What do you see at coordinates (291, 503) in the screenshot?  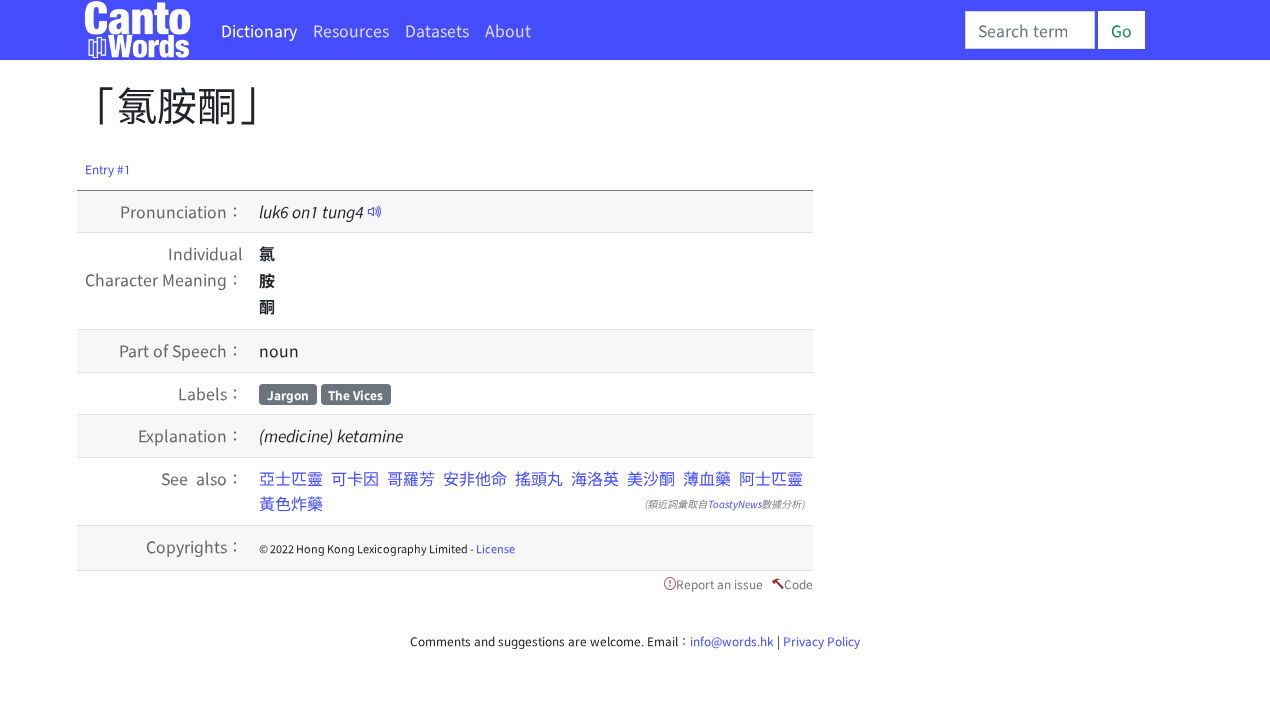 I see `黃色炸藥` at bounding box center [291, 503].